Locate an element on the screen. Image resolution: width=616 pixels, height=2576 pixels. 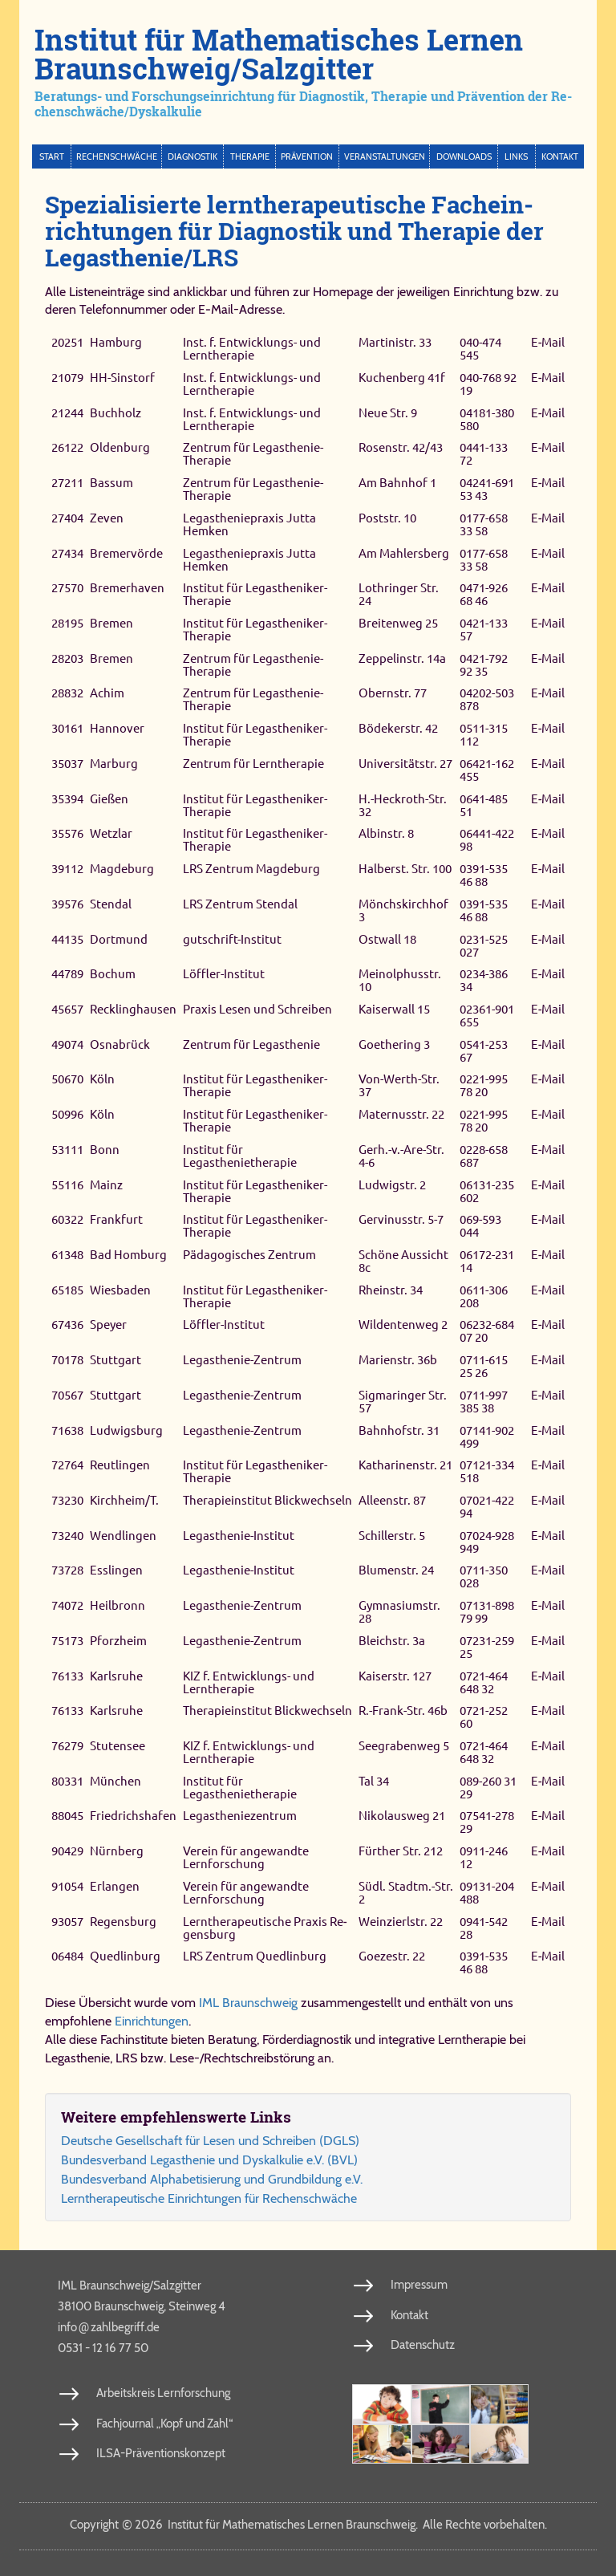
Esslingen is located at coordinates (116, 1571).